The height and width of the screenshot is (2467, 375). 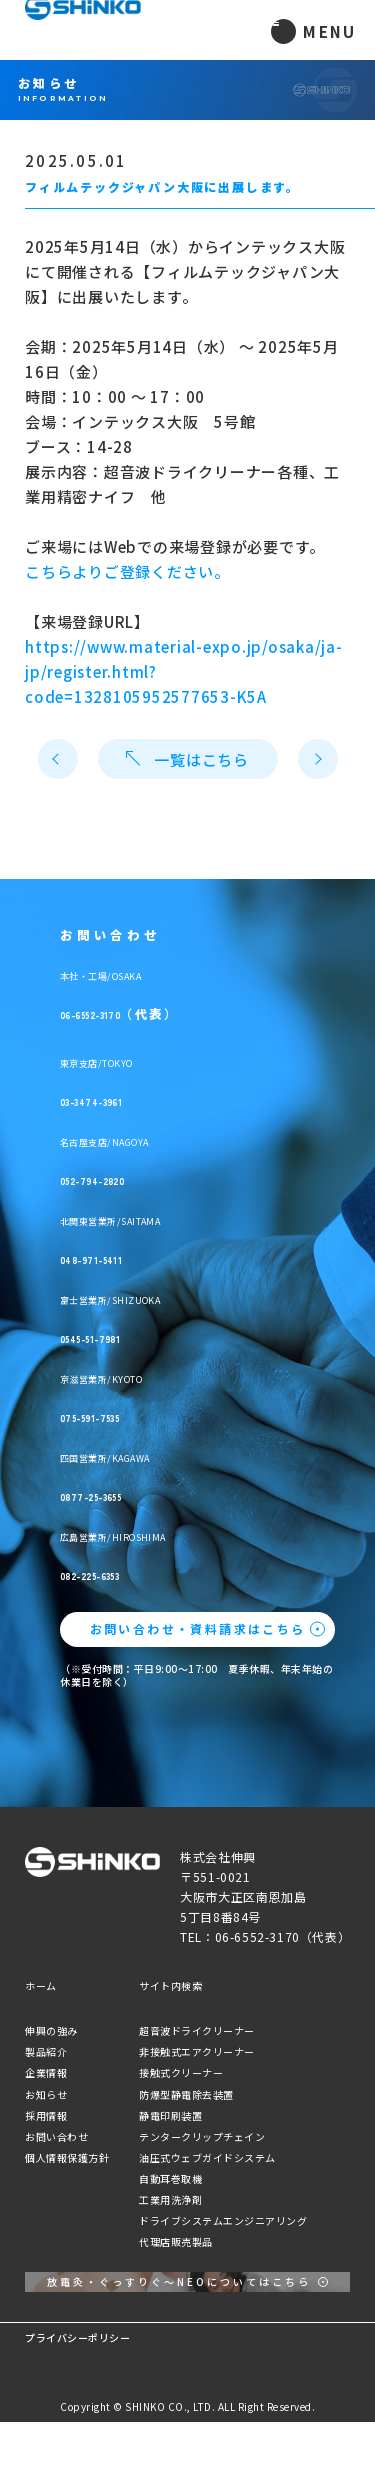 I want to click on ドライブシステムエンジニアリング, so click(x=223, y=2220).